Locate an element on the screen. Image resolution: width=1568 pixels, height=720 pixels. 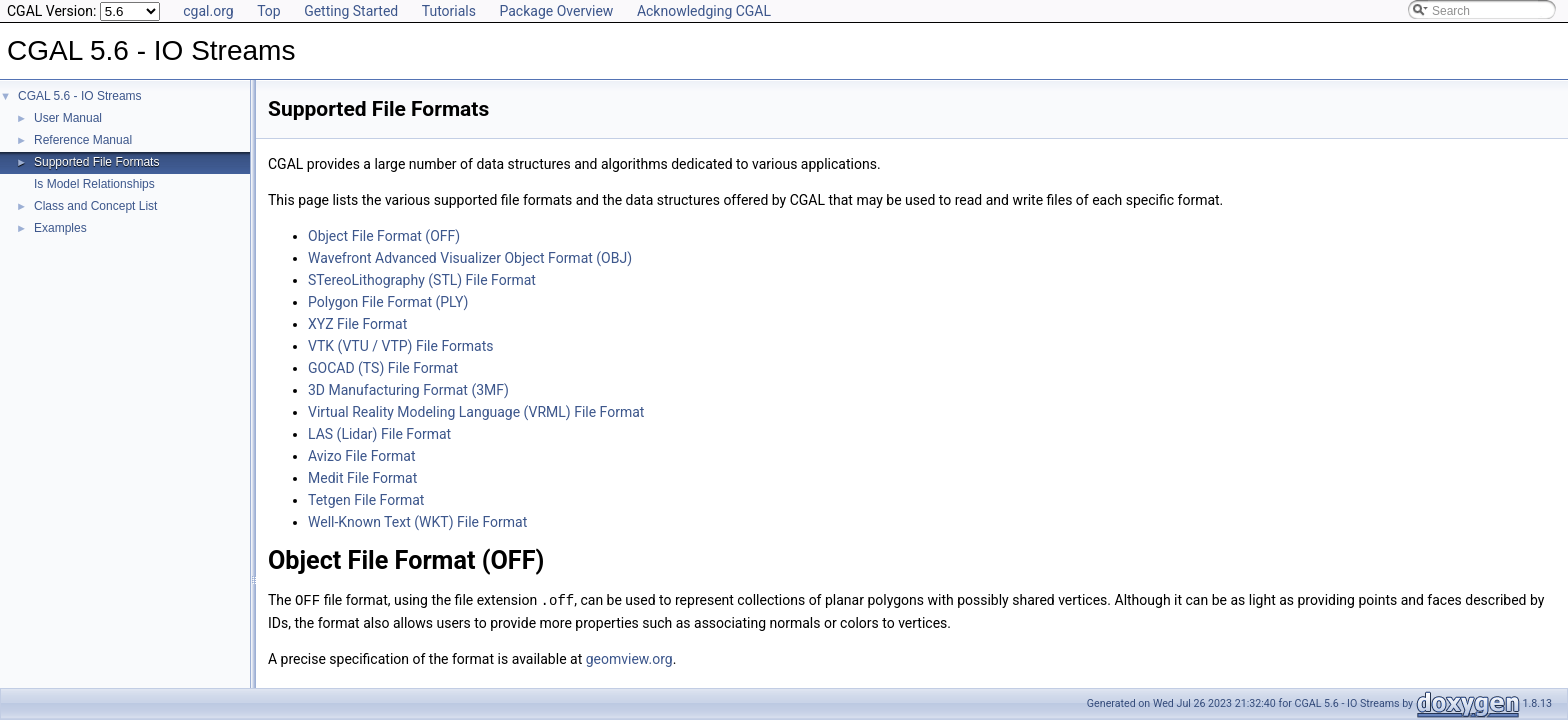
VTK (VTU / VTP) File Formats is located at coordinates (400, 346).